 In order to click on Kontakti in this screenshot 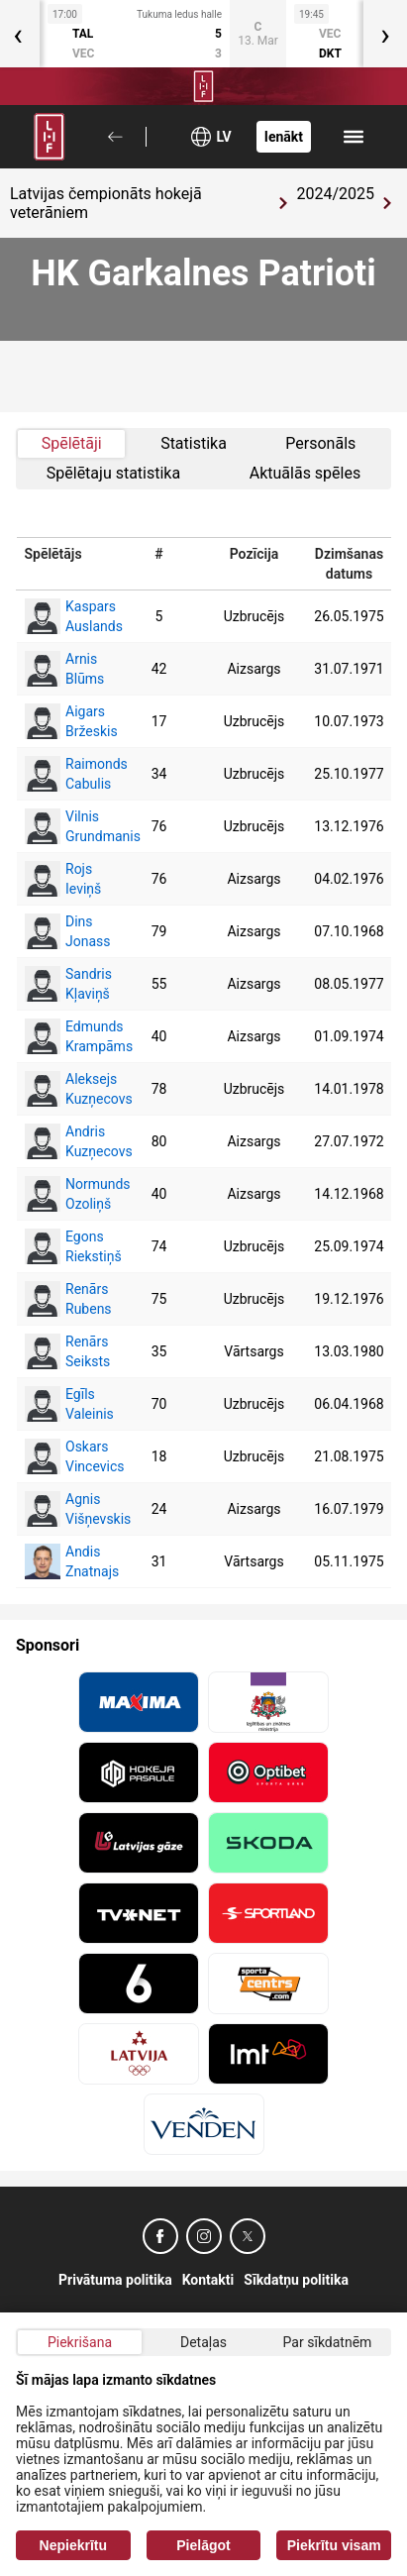, I will do `click(208, 2280)`.